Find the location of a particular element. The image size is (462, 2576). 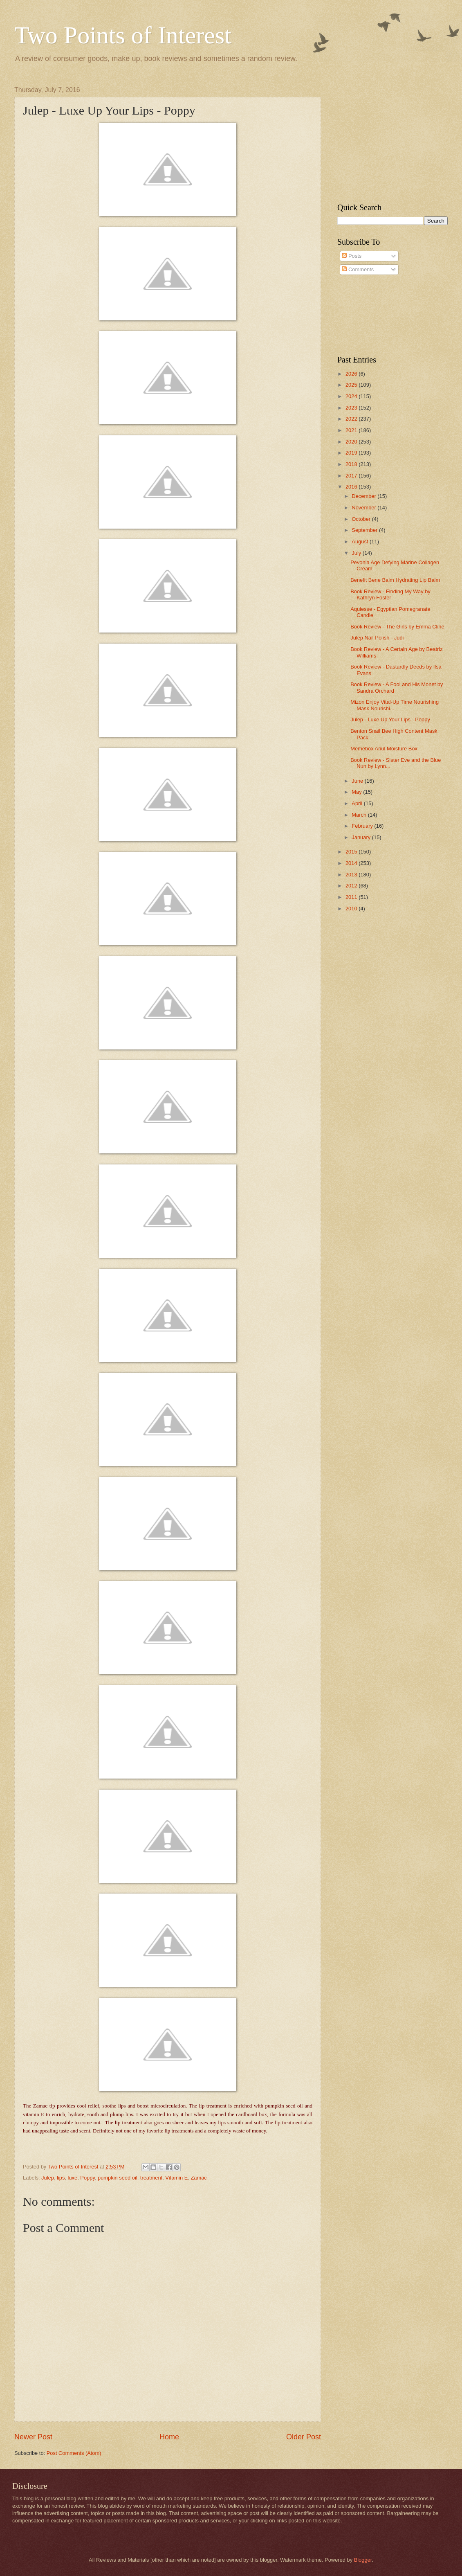

2012 is located at coordinates (352, 886).